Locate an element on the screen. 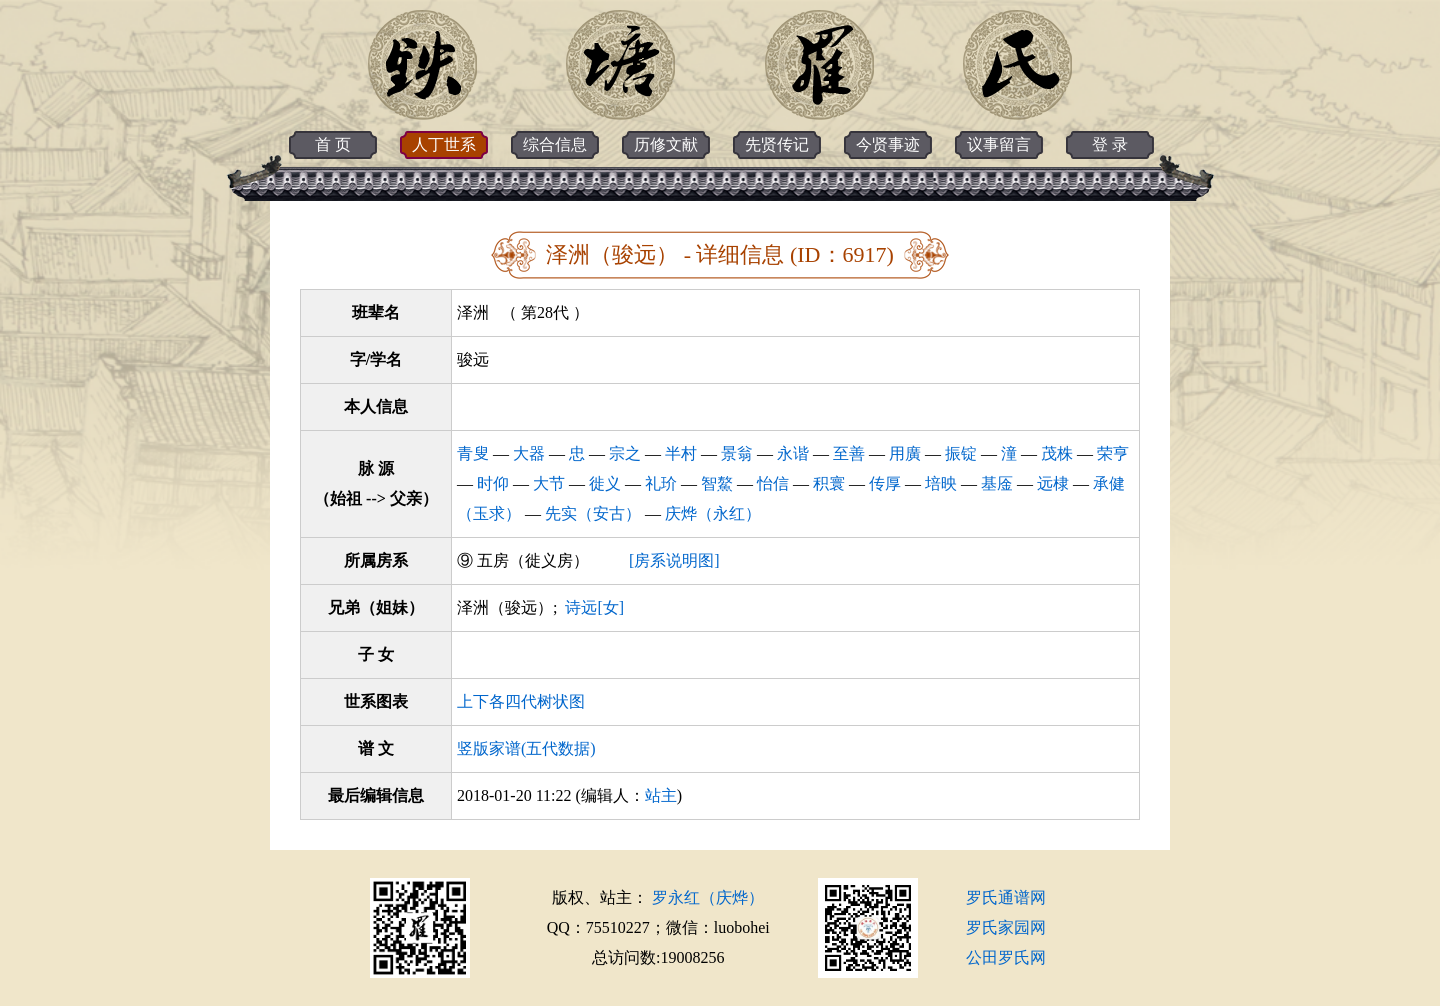  罗永红（庆烨） is located at coordinates (708, 897).